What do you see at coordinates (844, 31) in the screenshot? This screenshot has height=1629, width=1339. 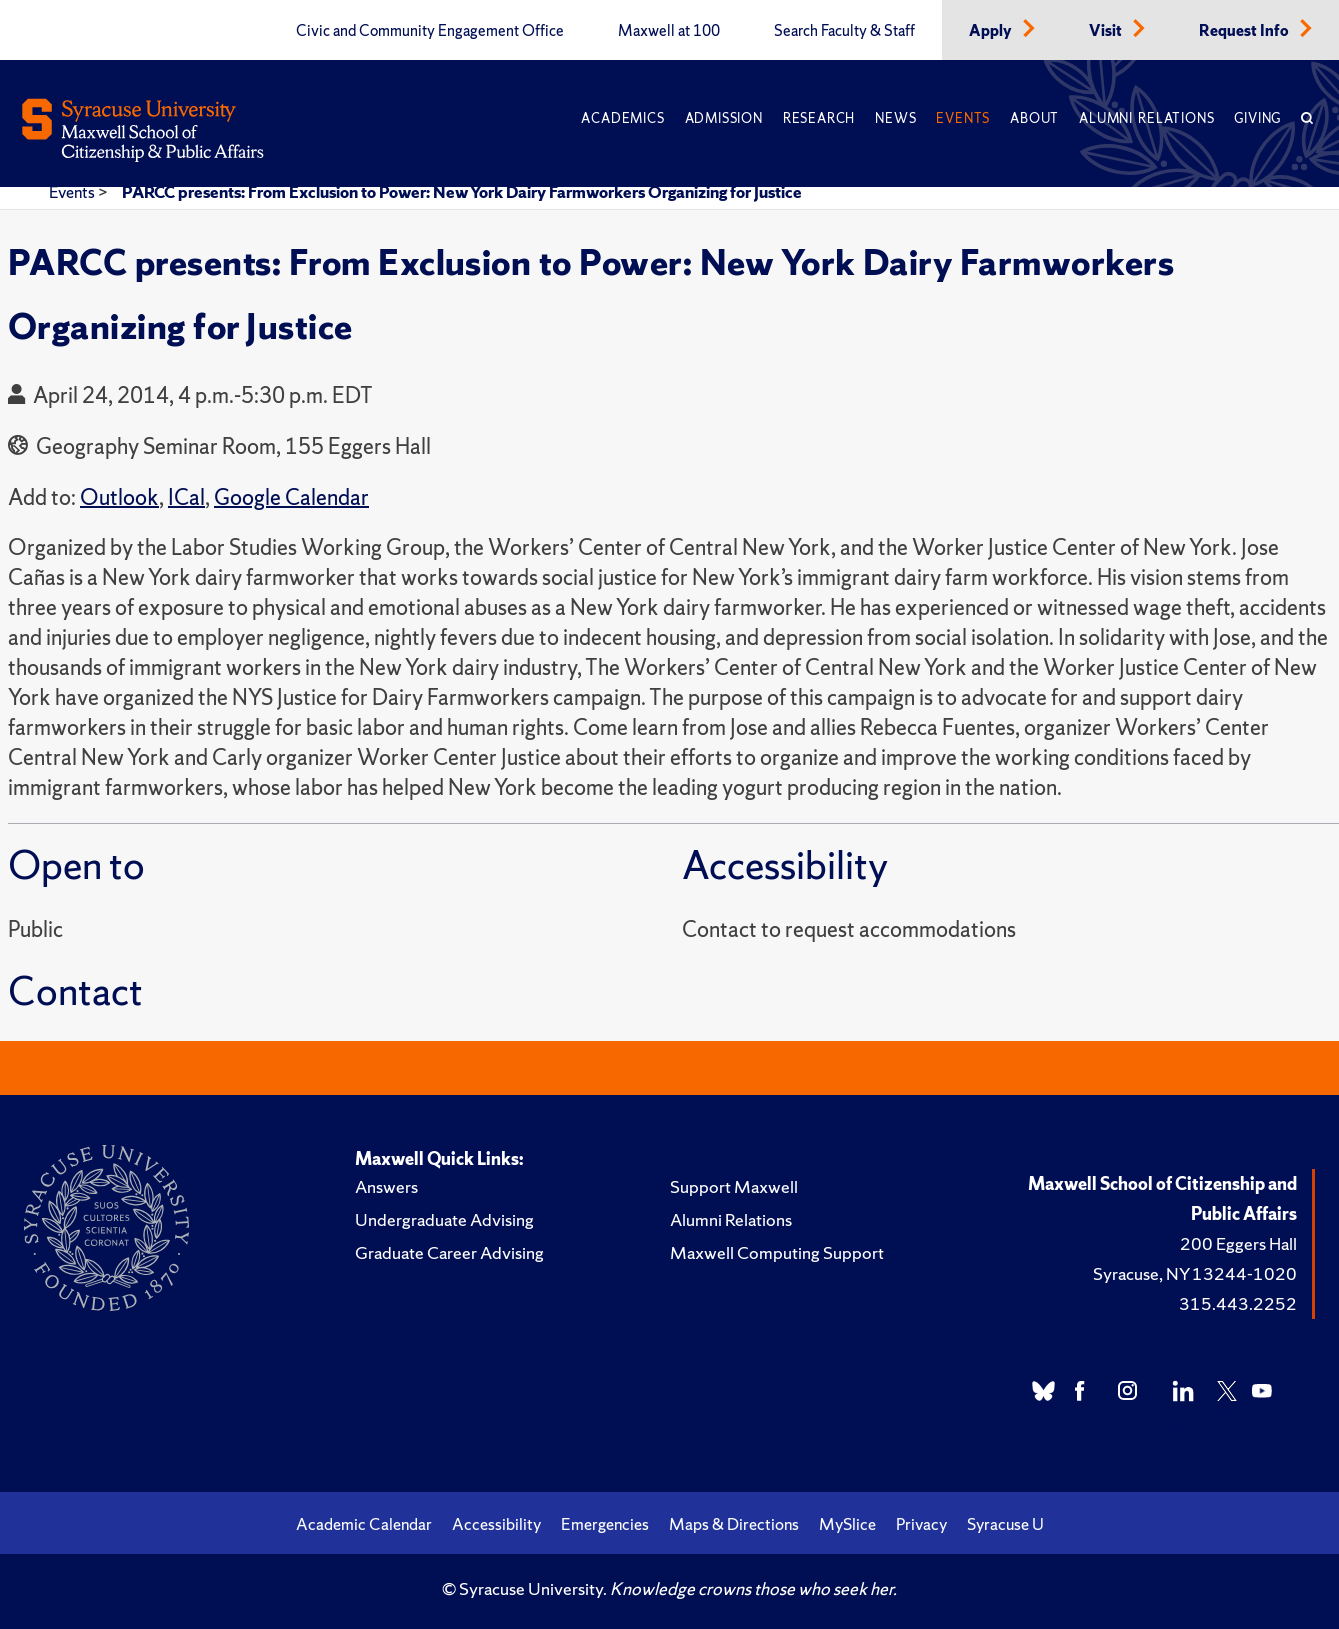 I see `Search Faculty & Staff` at bounding box center [844, 31].